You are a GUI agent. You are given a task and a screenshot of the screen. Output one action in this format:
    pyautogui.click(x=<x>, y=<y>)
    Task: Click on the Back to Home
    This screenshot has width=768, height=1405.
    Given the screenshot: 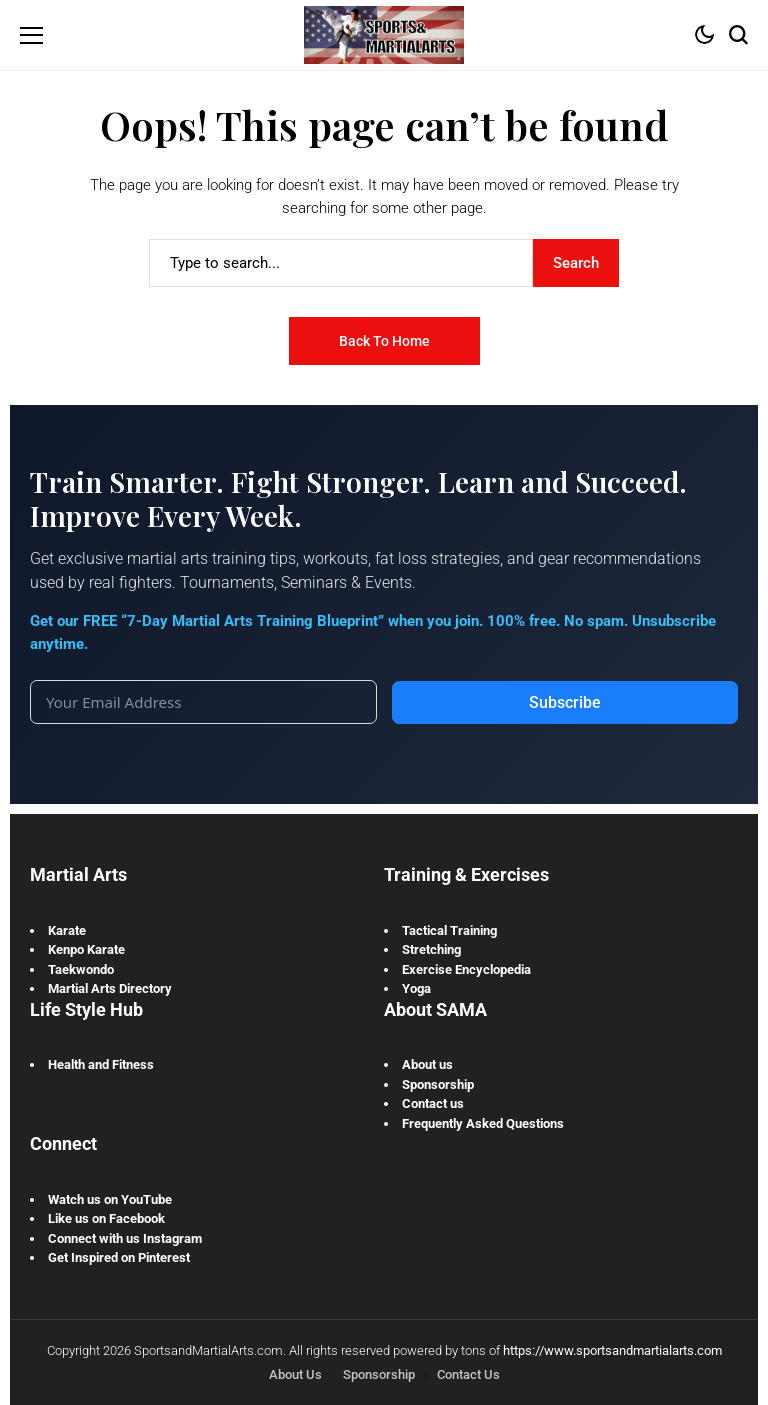 What is the action you would take?
    pyautogui.click(x=384, y=341)
    